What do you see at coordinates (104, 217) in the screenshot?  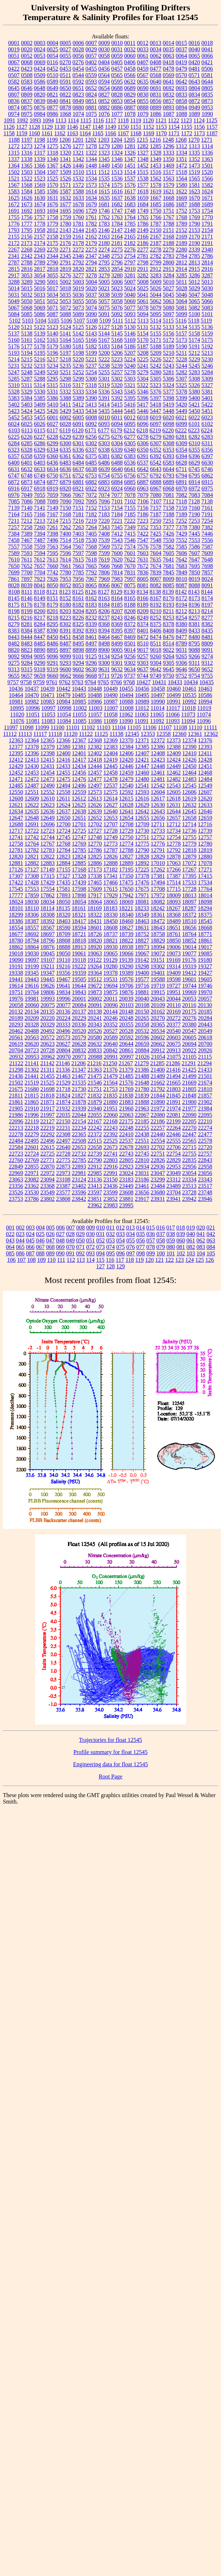 I see `1762` at bounding box center [104, 217].